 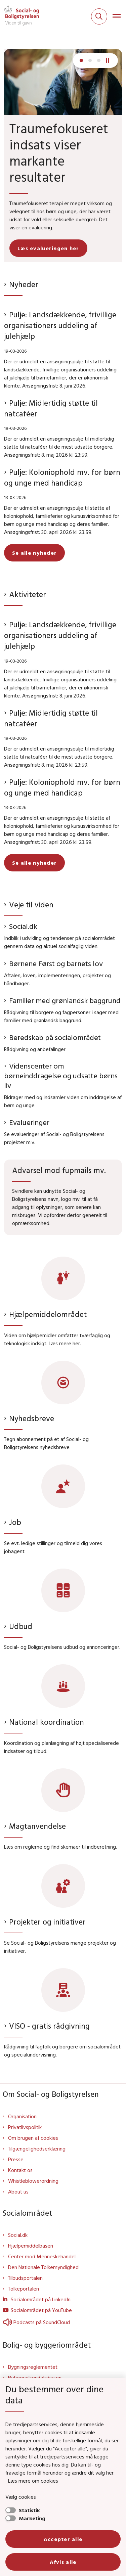 What do you see at coordinates (60, 325) in the screenshot?
I see `Pulje: Landsdækkende, frivillige organisationers uddeling af julehjælp` at bounding box center [60, 325].